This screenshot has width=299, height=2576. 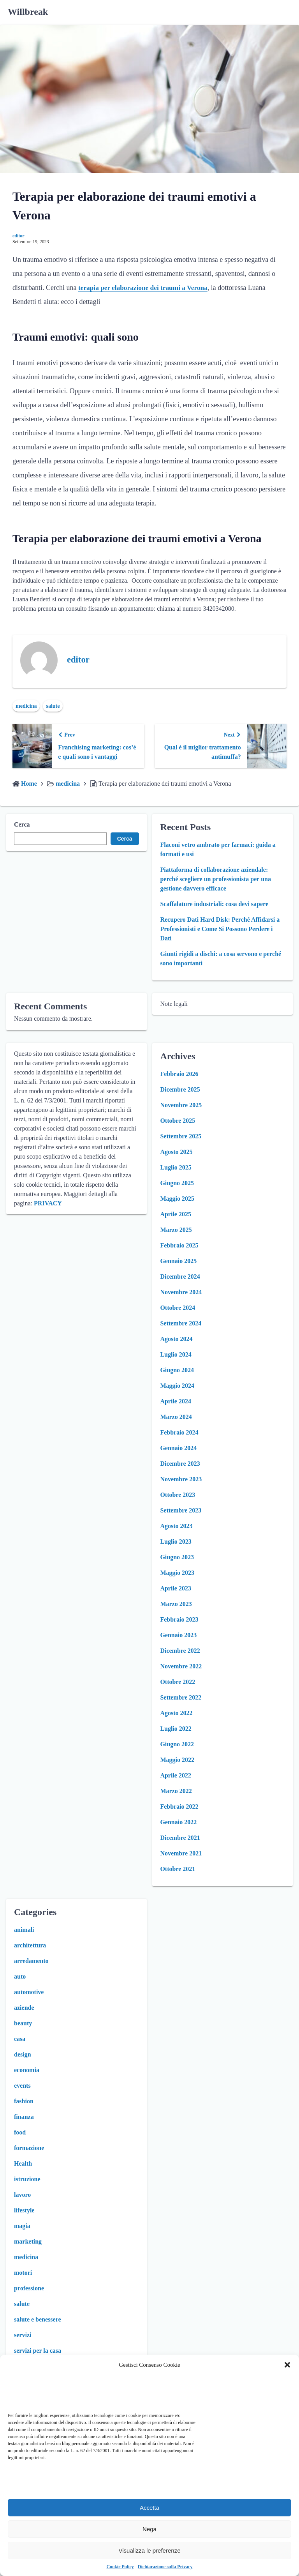 What do you see at coordinates (214, 904) in the screenshot?
I see `Scaffalature industriali: cosa devi sapere` at bounding box center [214, 904].